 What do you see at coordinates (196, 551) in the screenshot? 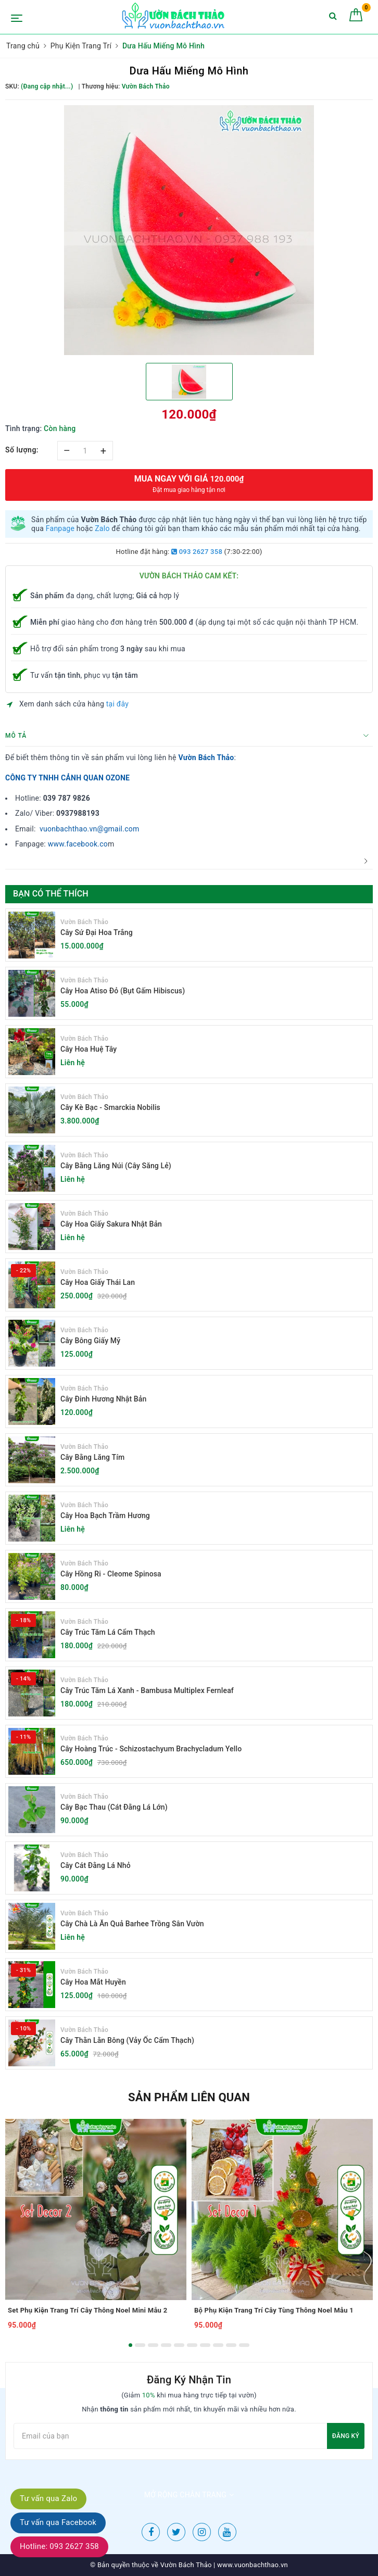
I see `093 2627 358` at bounding box center [196, 551].